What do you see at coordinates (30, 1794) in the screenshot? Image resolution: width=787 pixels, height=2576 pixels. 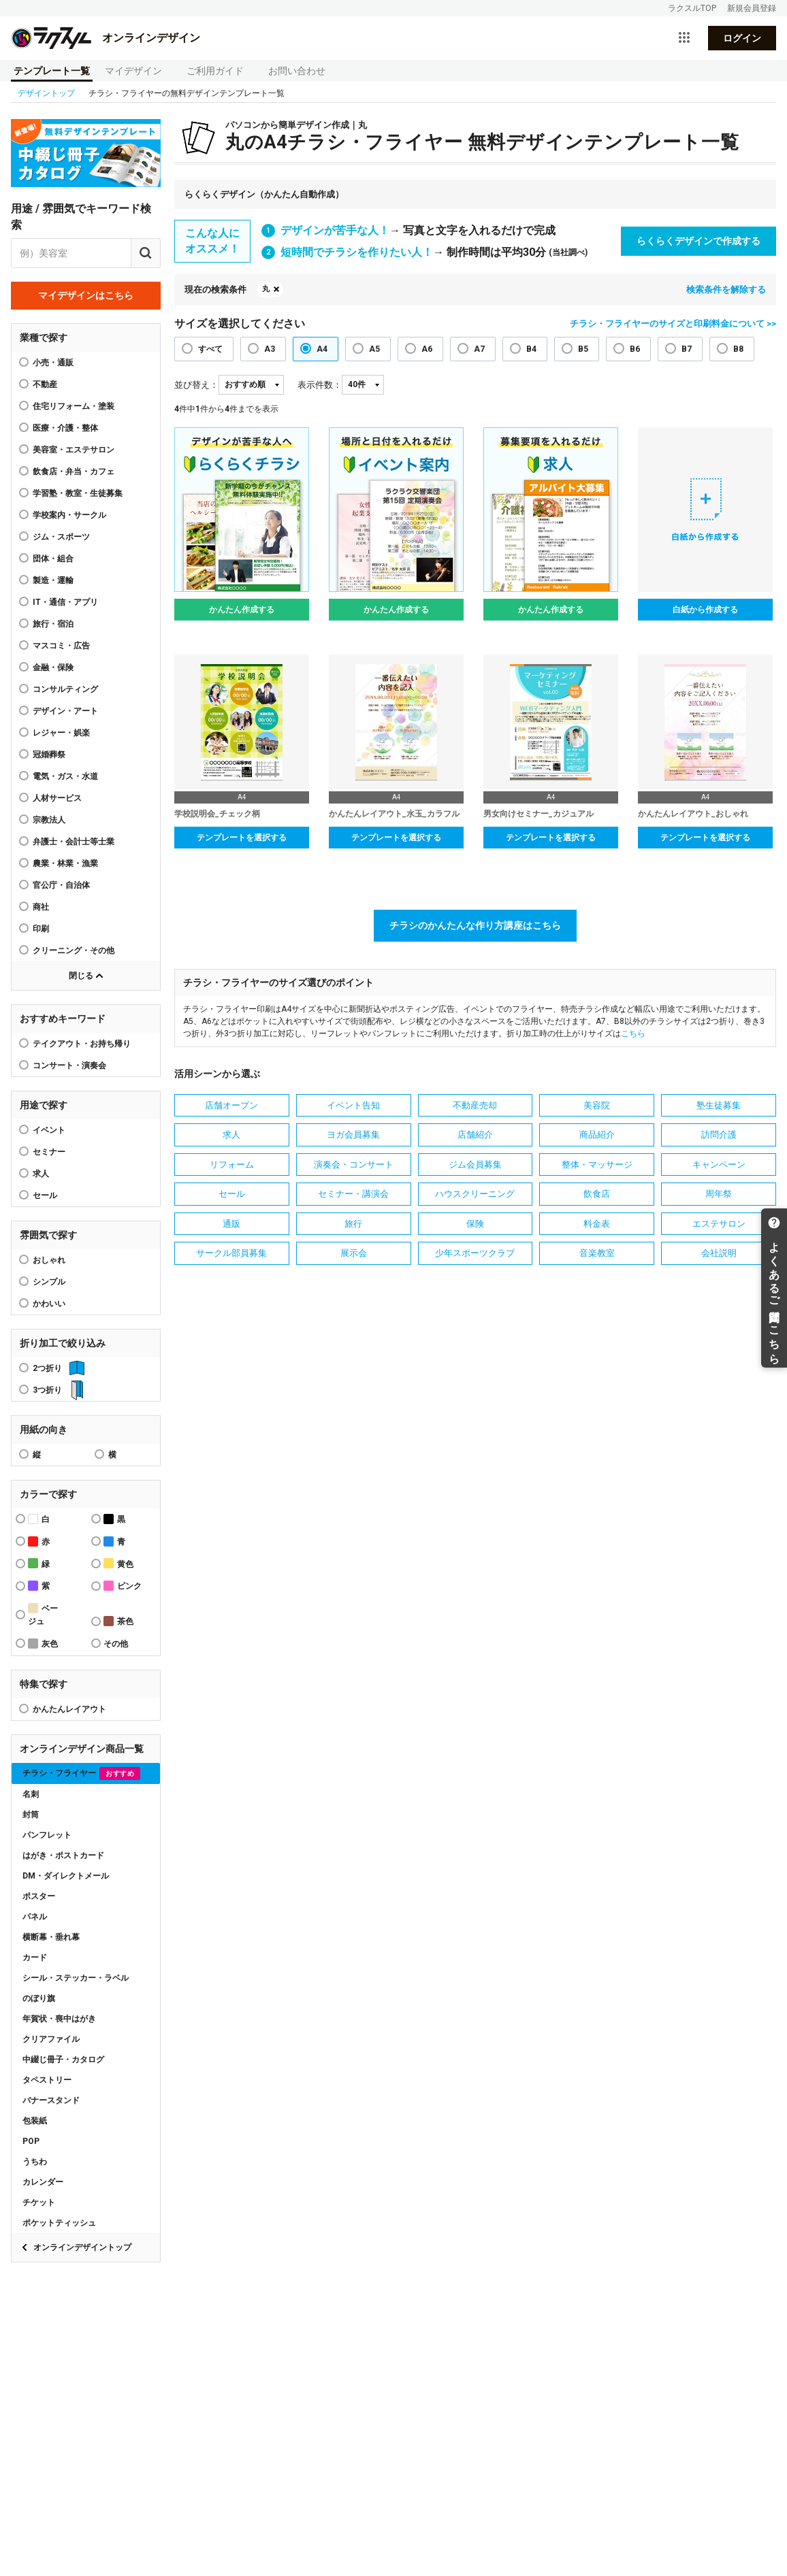 I see `名刺` at bounding box center [30, 1794].